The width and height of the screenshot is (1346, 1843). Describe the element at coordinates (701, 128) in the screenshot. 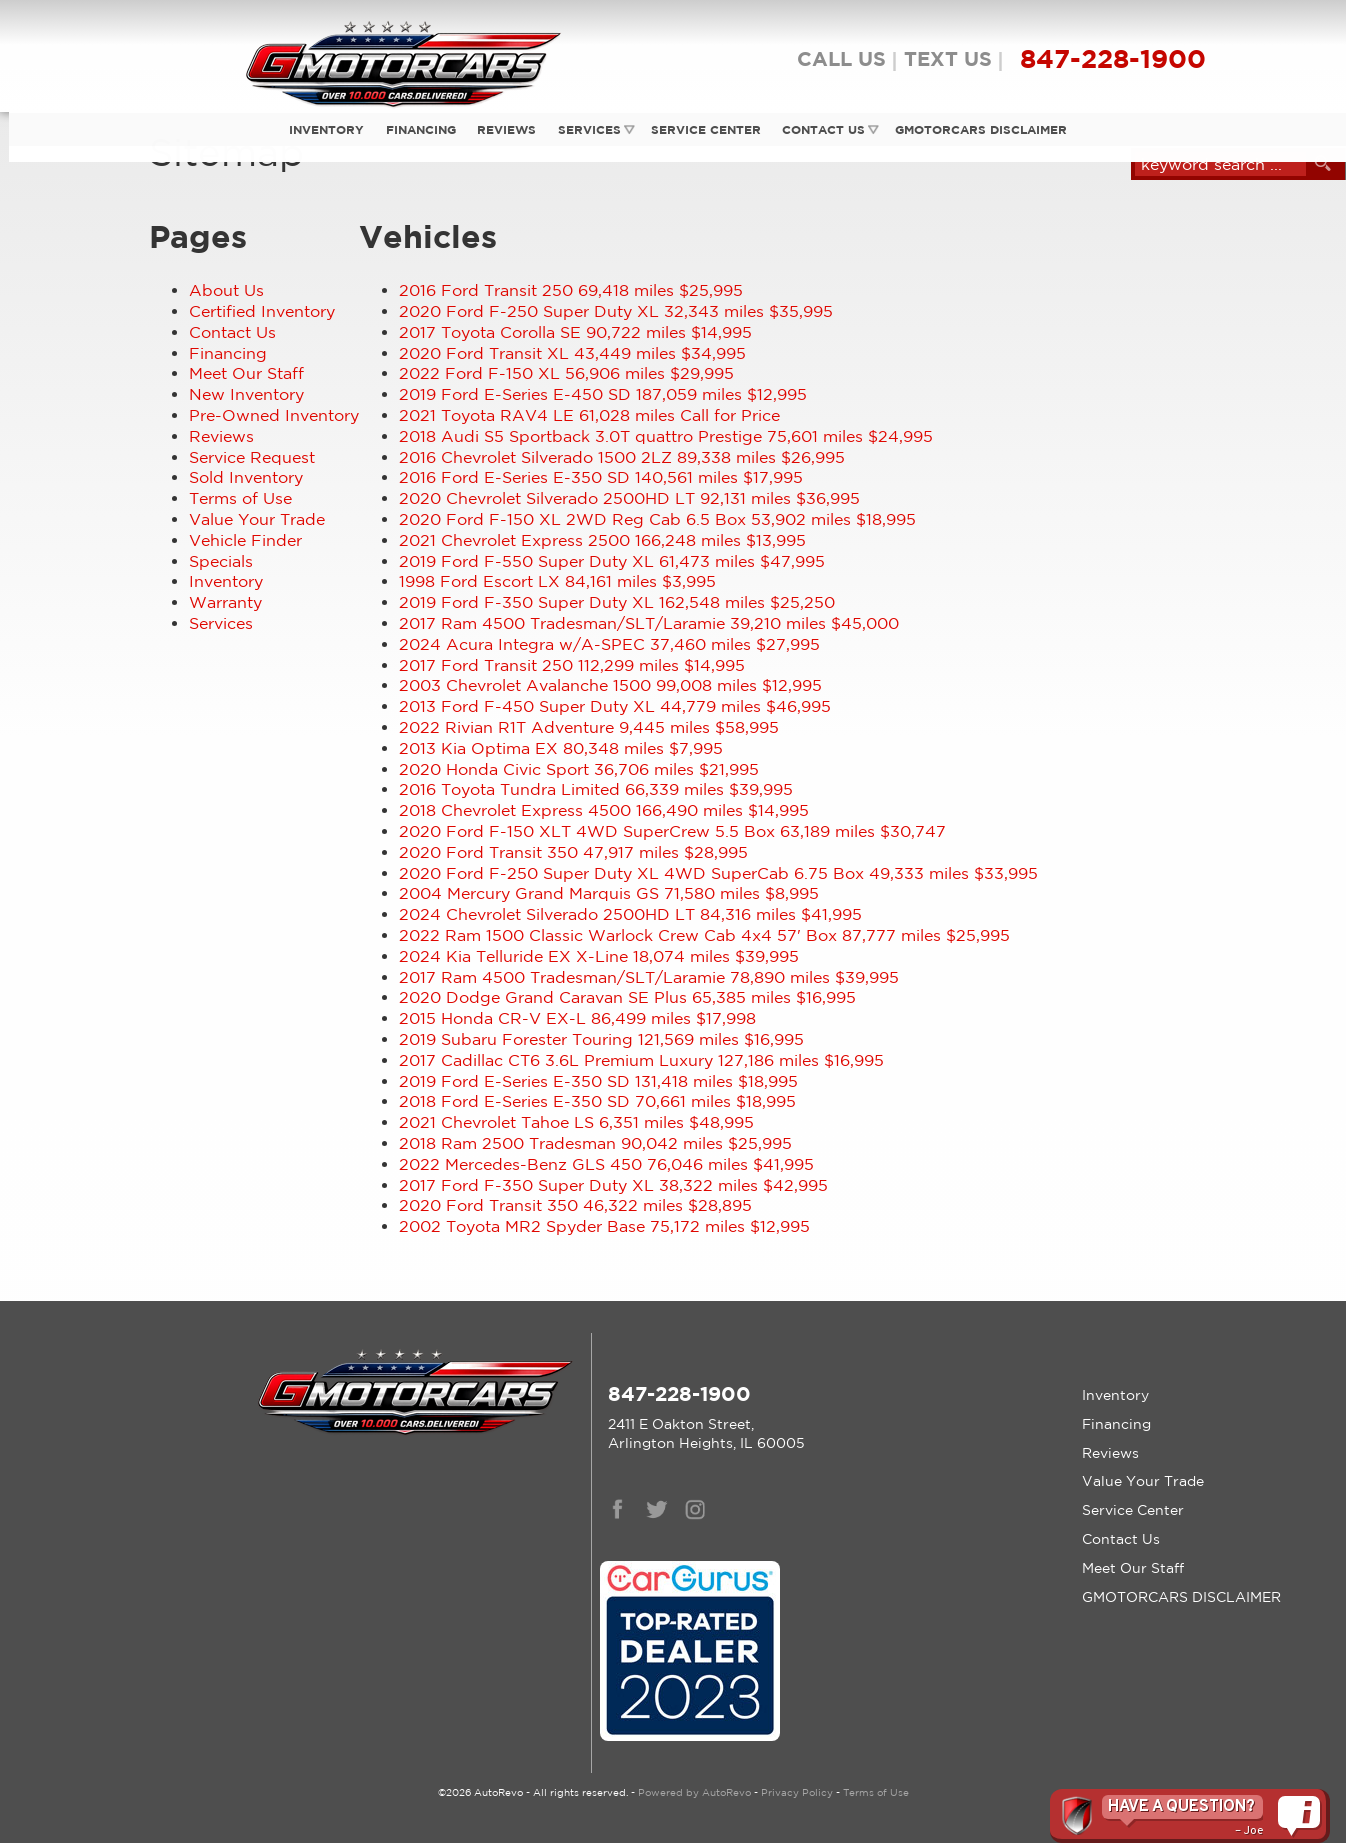

I see `Service Center [Auto Service Arlington Heights | Car Repair | Gmotorcars]` at that location.